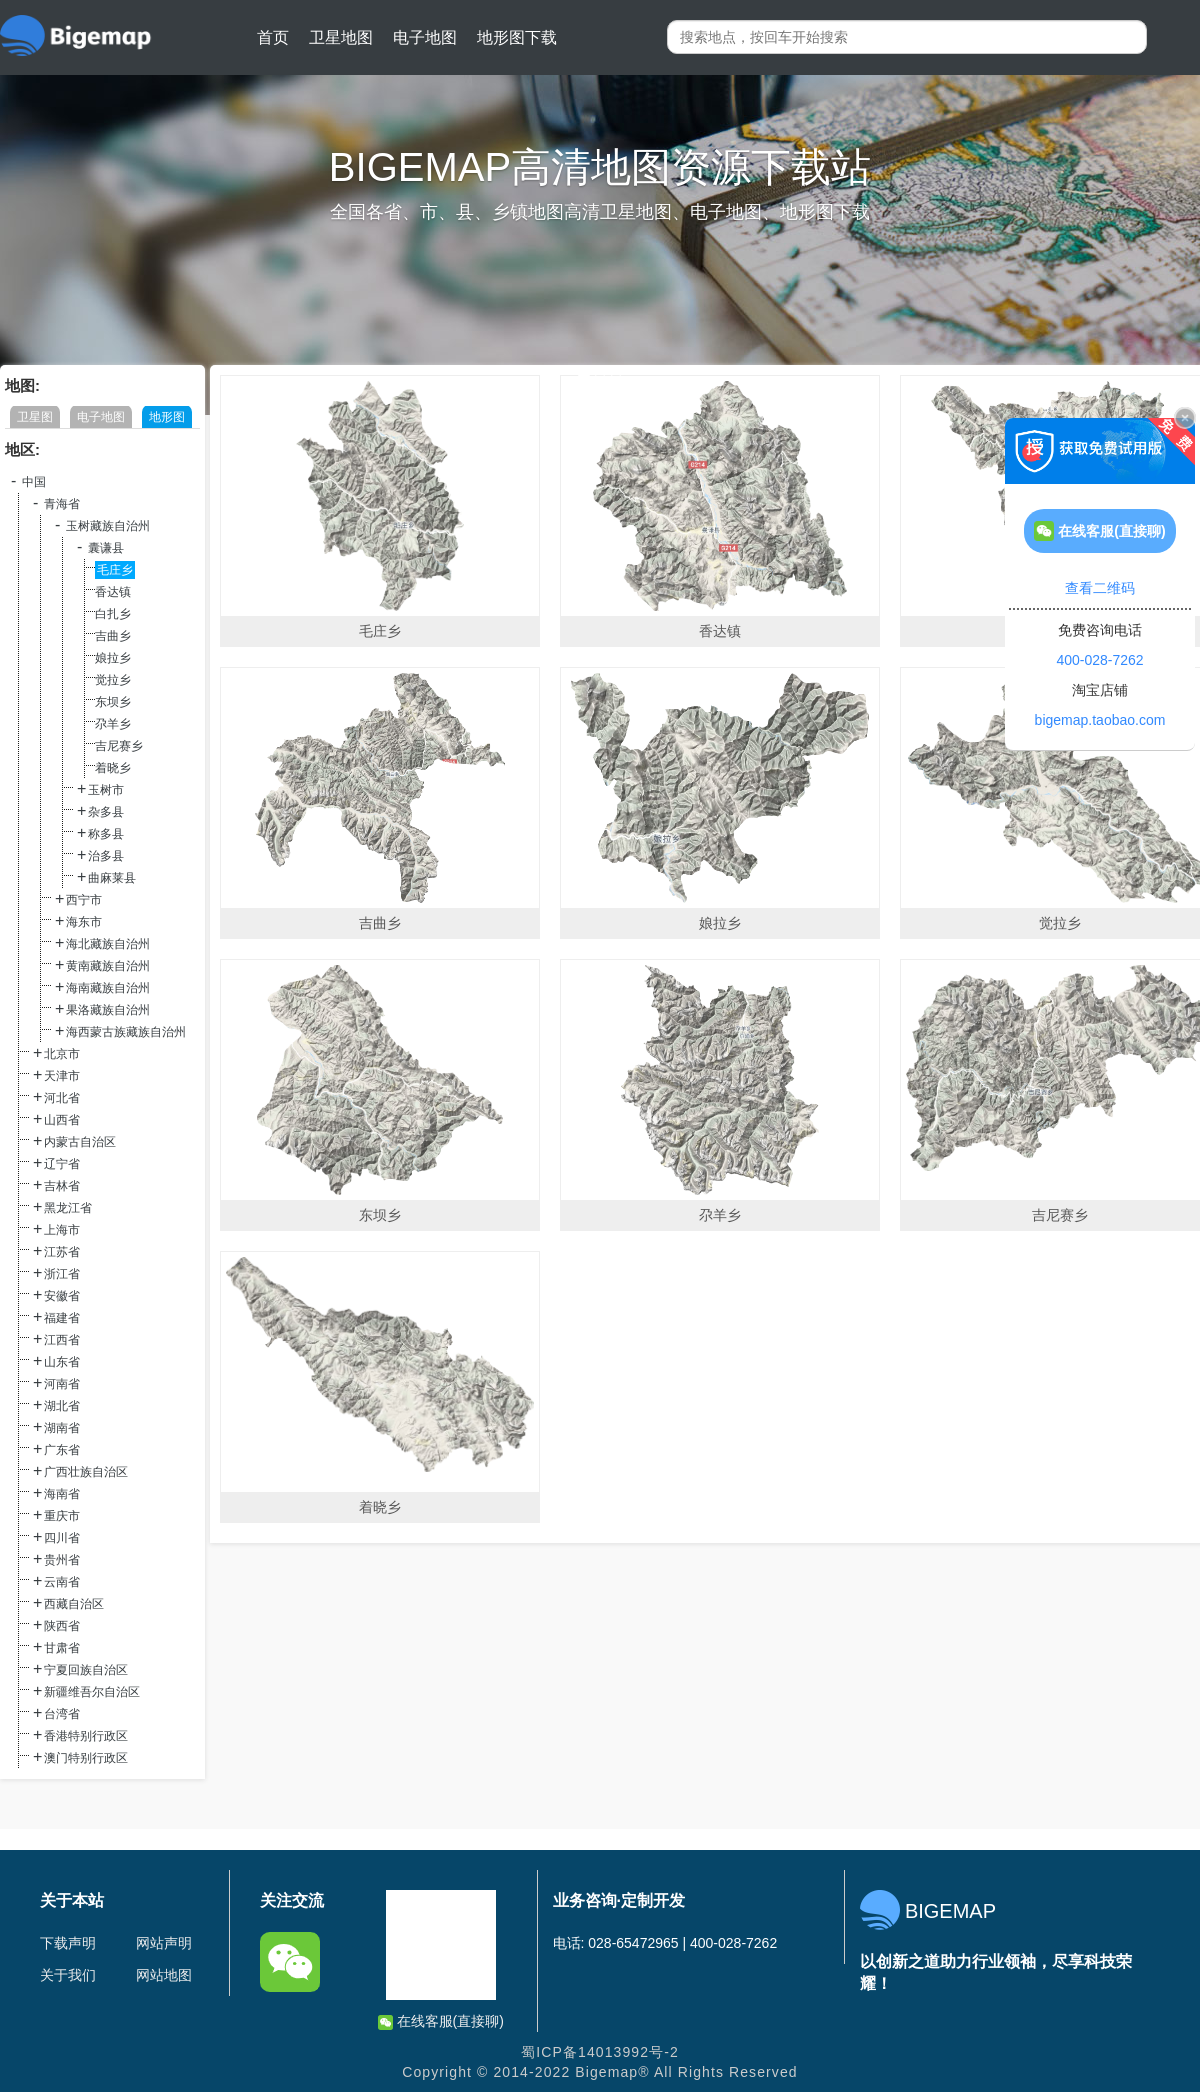  What do you see at coordinates (164, 1975) in the screenshot?
I see `网站地图` at bounding box center [164, 1975].